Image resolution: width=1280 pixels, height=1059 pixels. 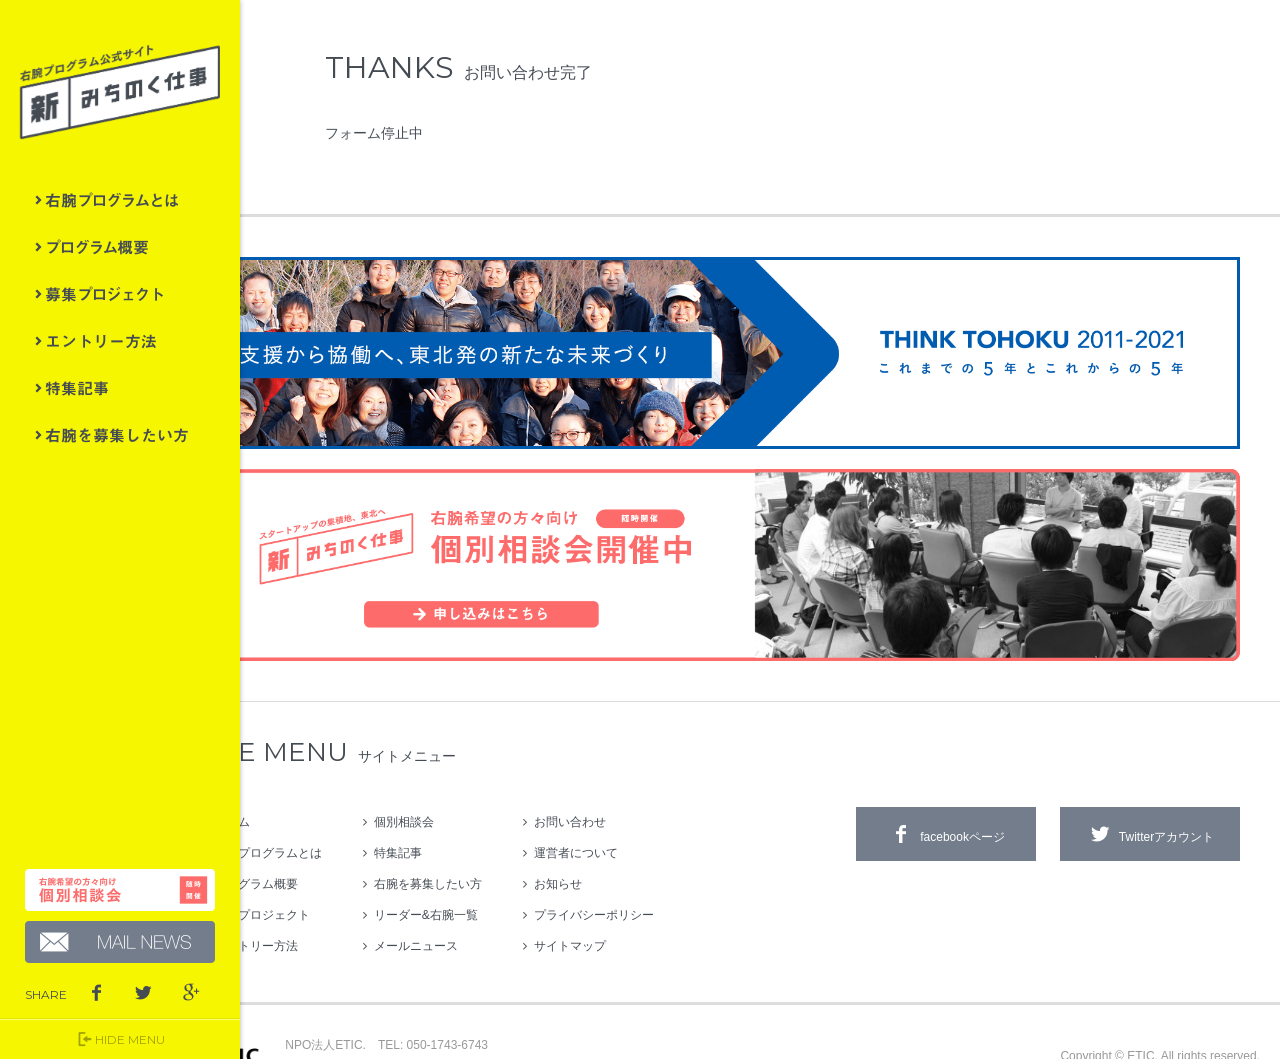 I want to click on 個別相談会, so click(x=478, y=774).